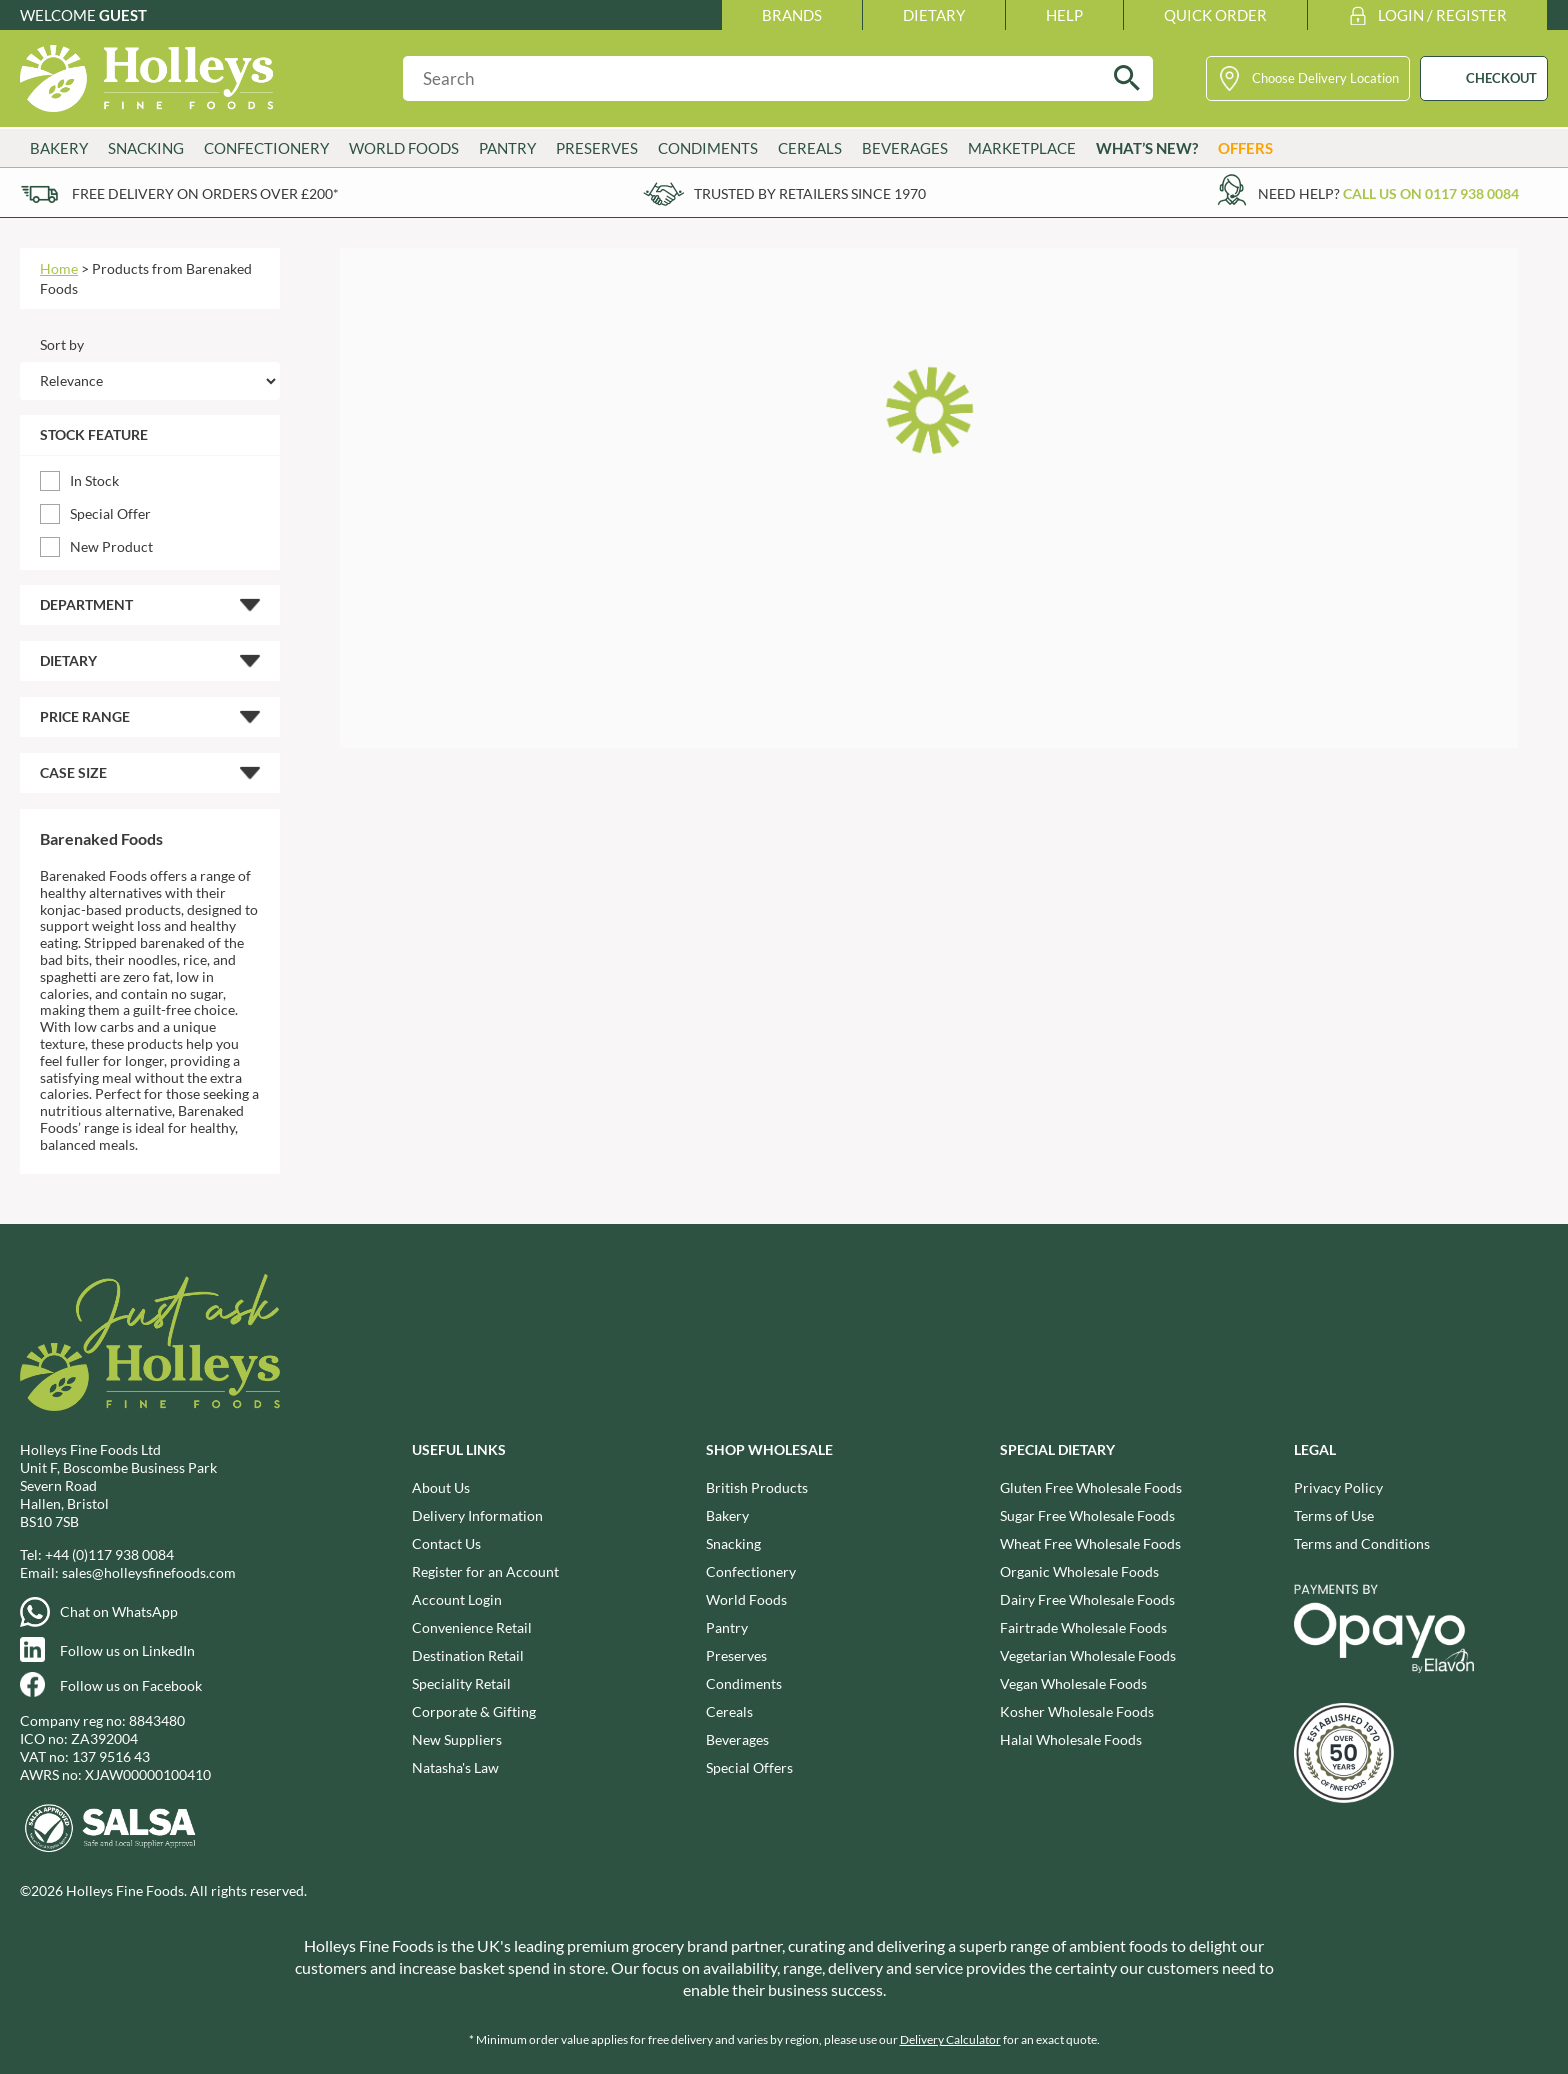 This screenshot has width=1568, height=2074. What do you see at coordinates (1083, 1627) in the screenshot?
I see `Fairtrade Wholesale Foods` at bounding box center [1083, 1627].